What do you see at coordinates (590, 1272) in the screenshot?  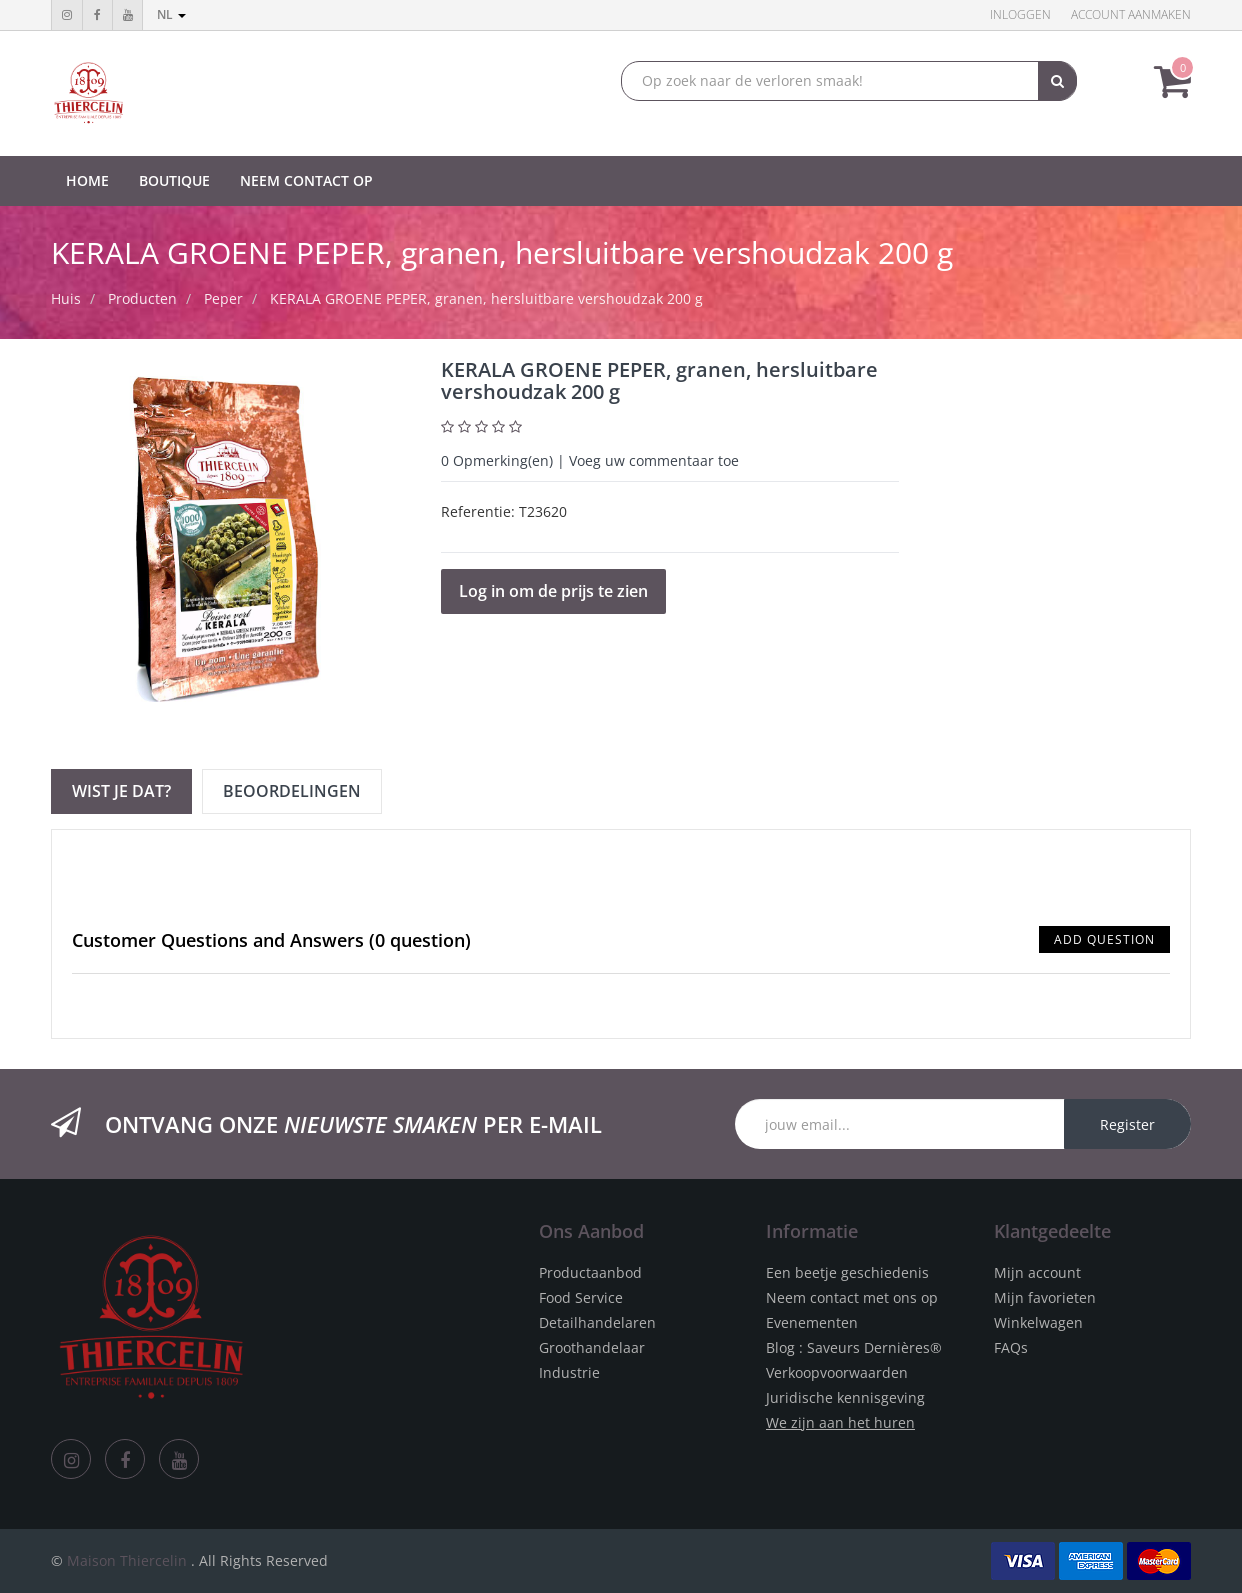 I see `Productaanbod` at bounding box center [590, 1272].